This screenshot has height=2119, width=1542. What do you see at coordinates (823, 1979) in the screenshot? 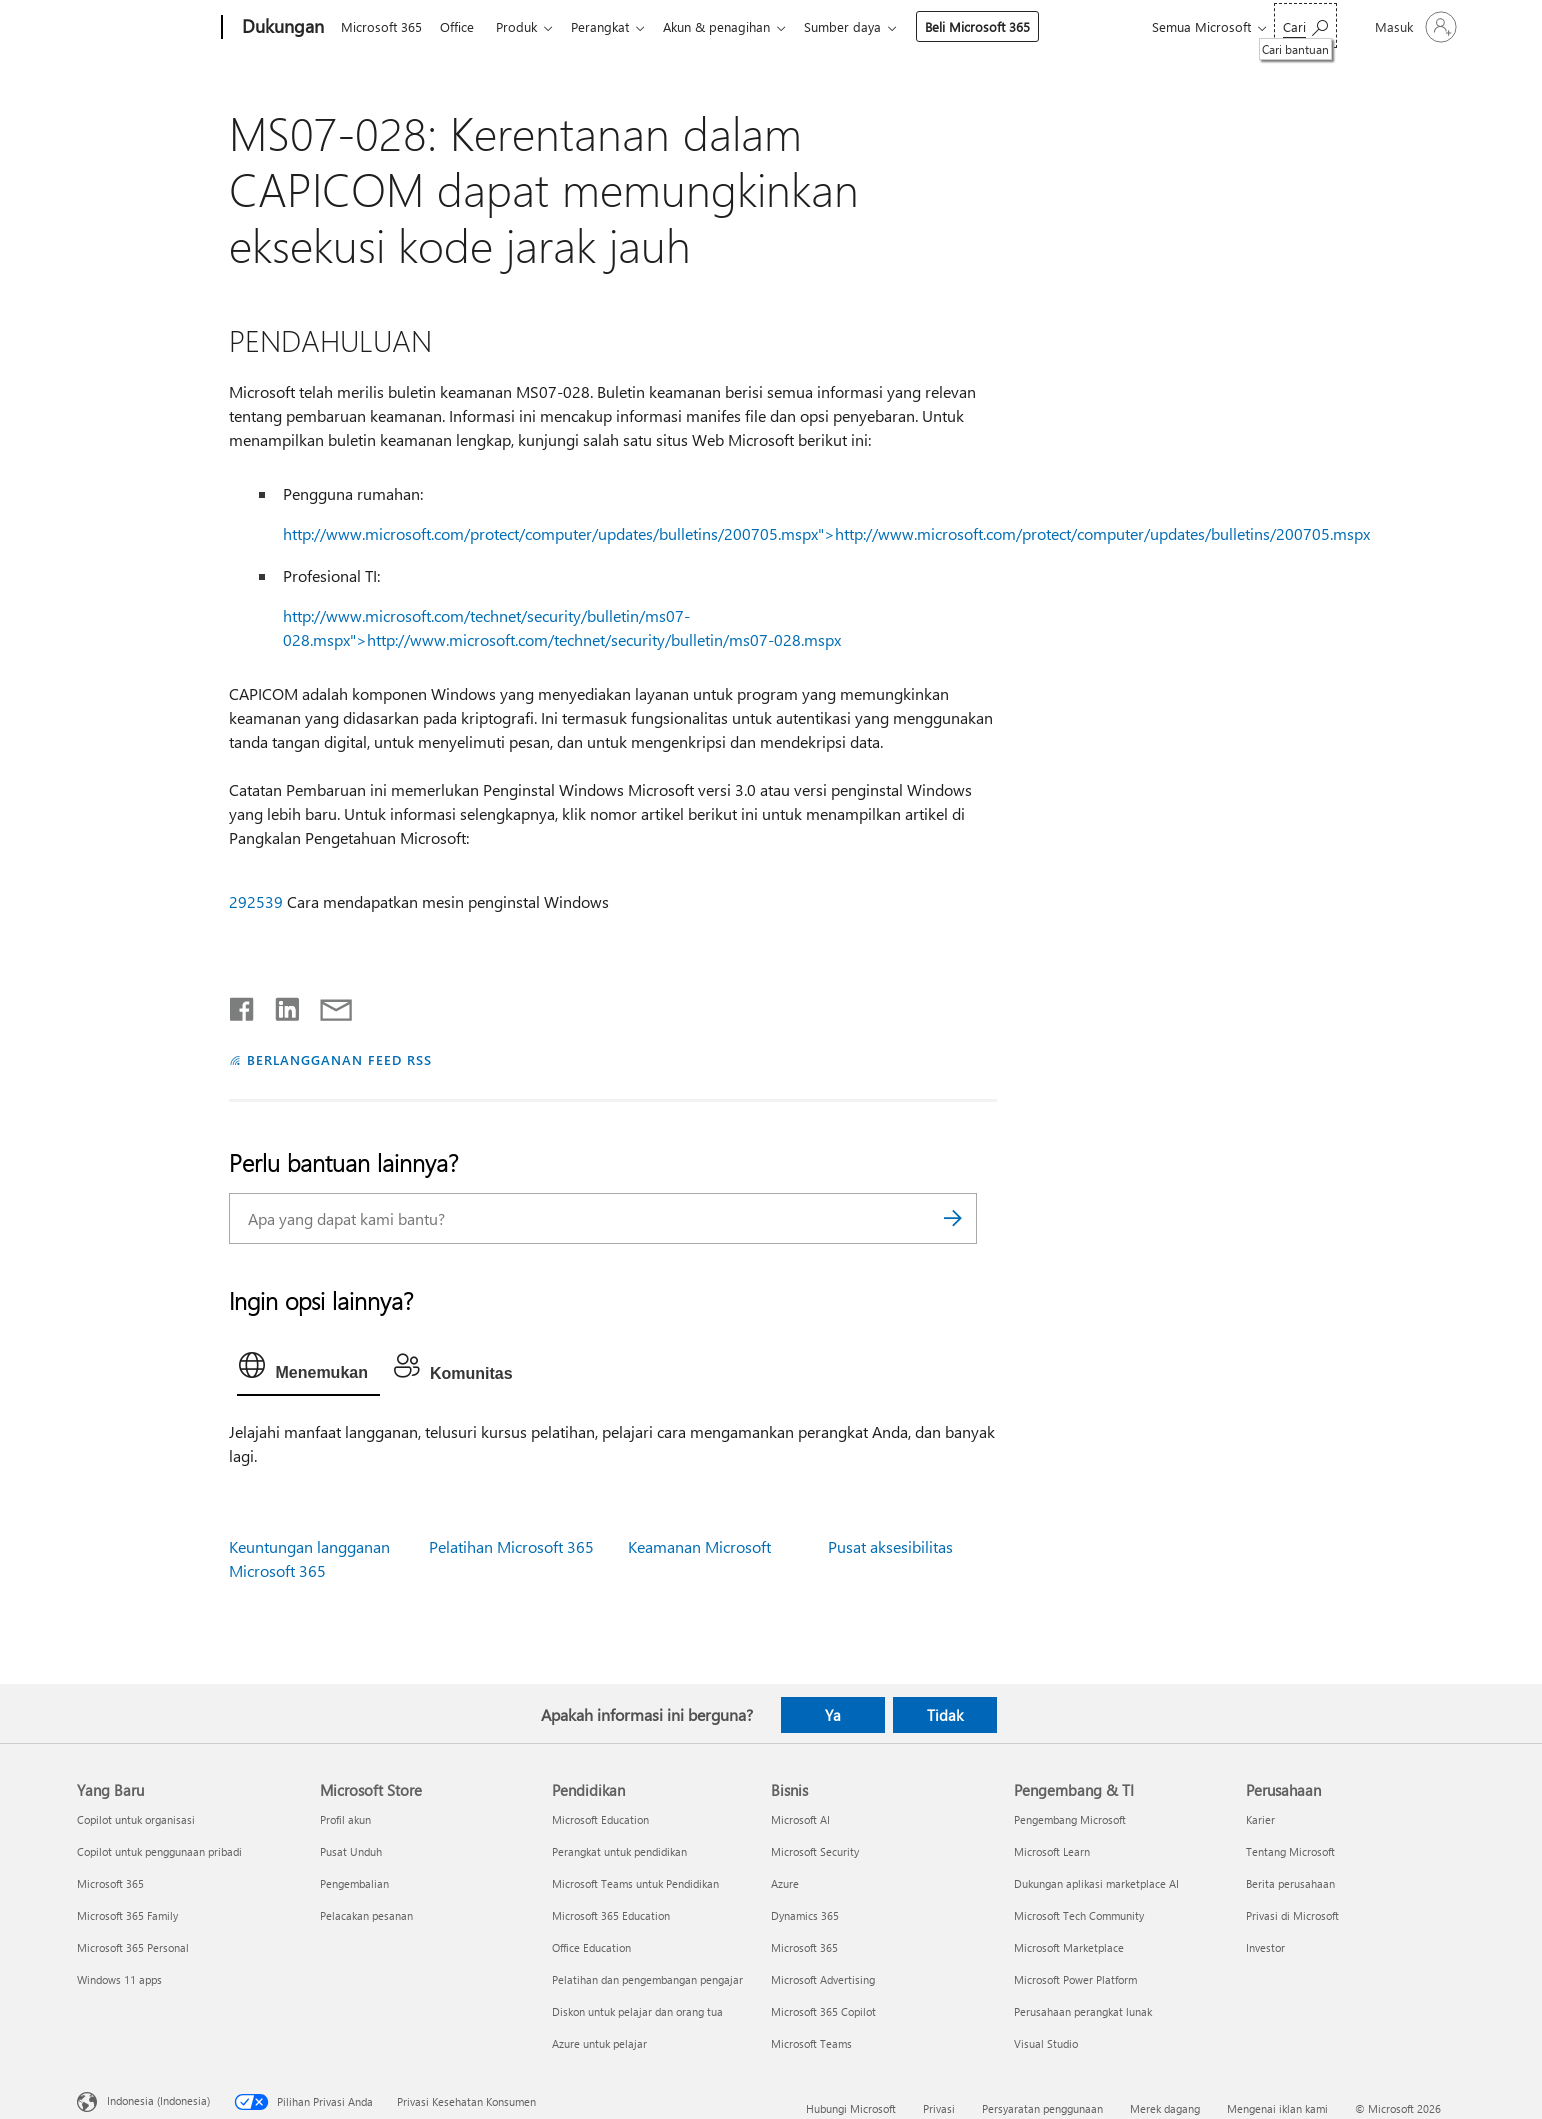
I see `Microsoft Advertising [Microsoft Advertising Bisnis]` at bounding box center [823, 1979].